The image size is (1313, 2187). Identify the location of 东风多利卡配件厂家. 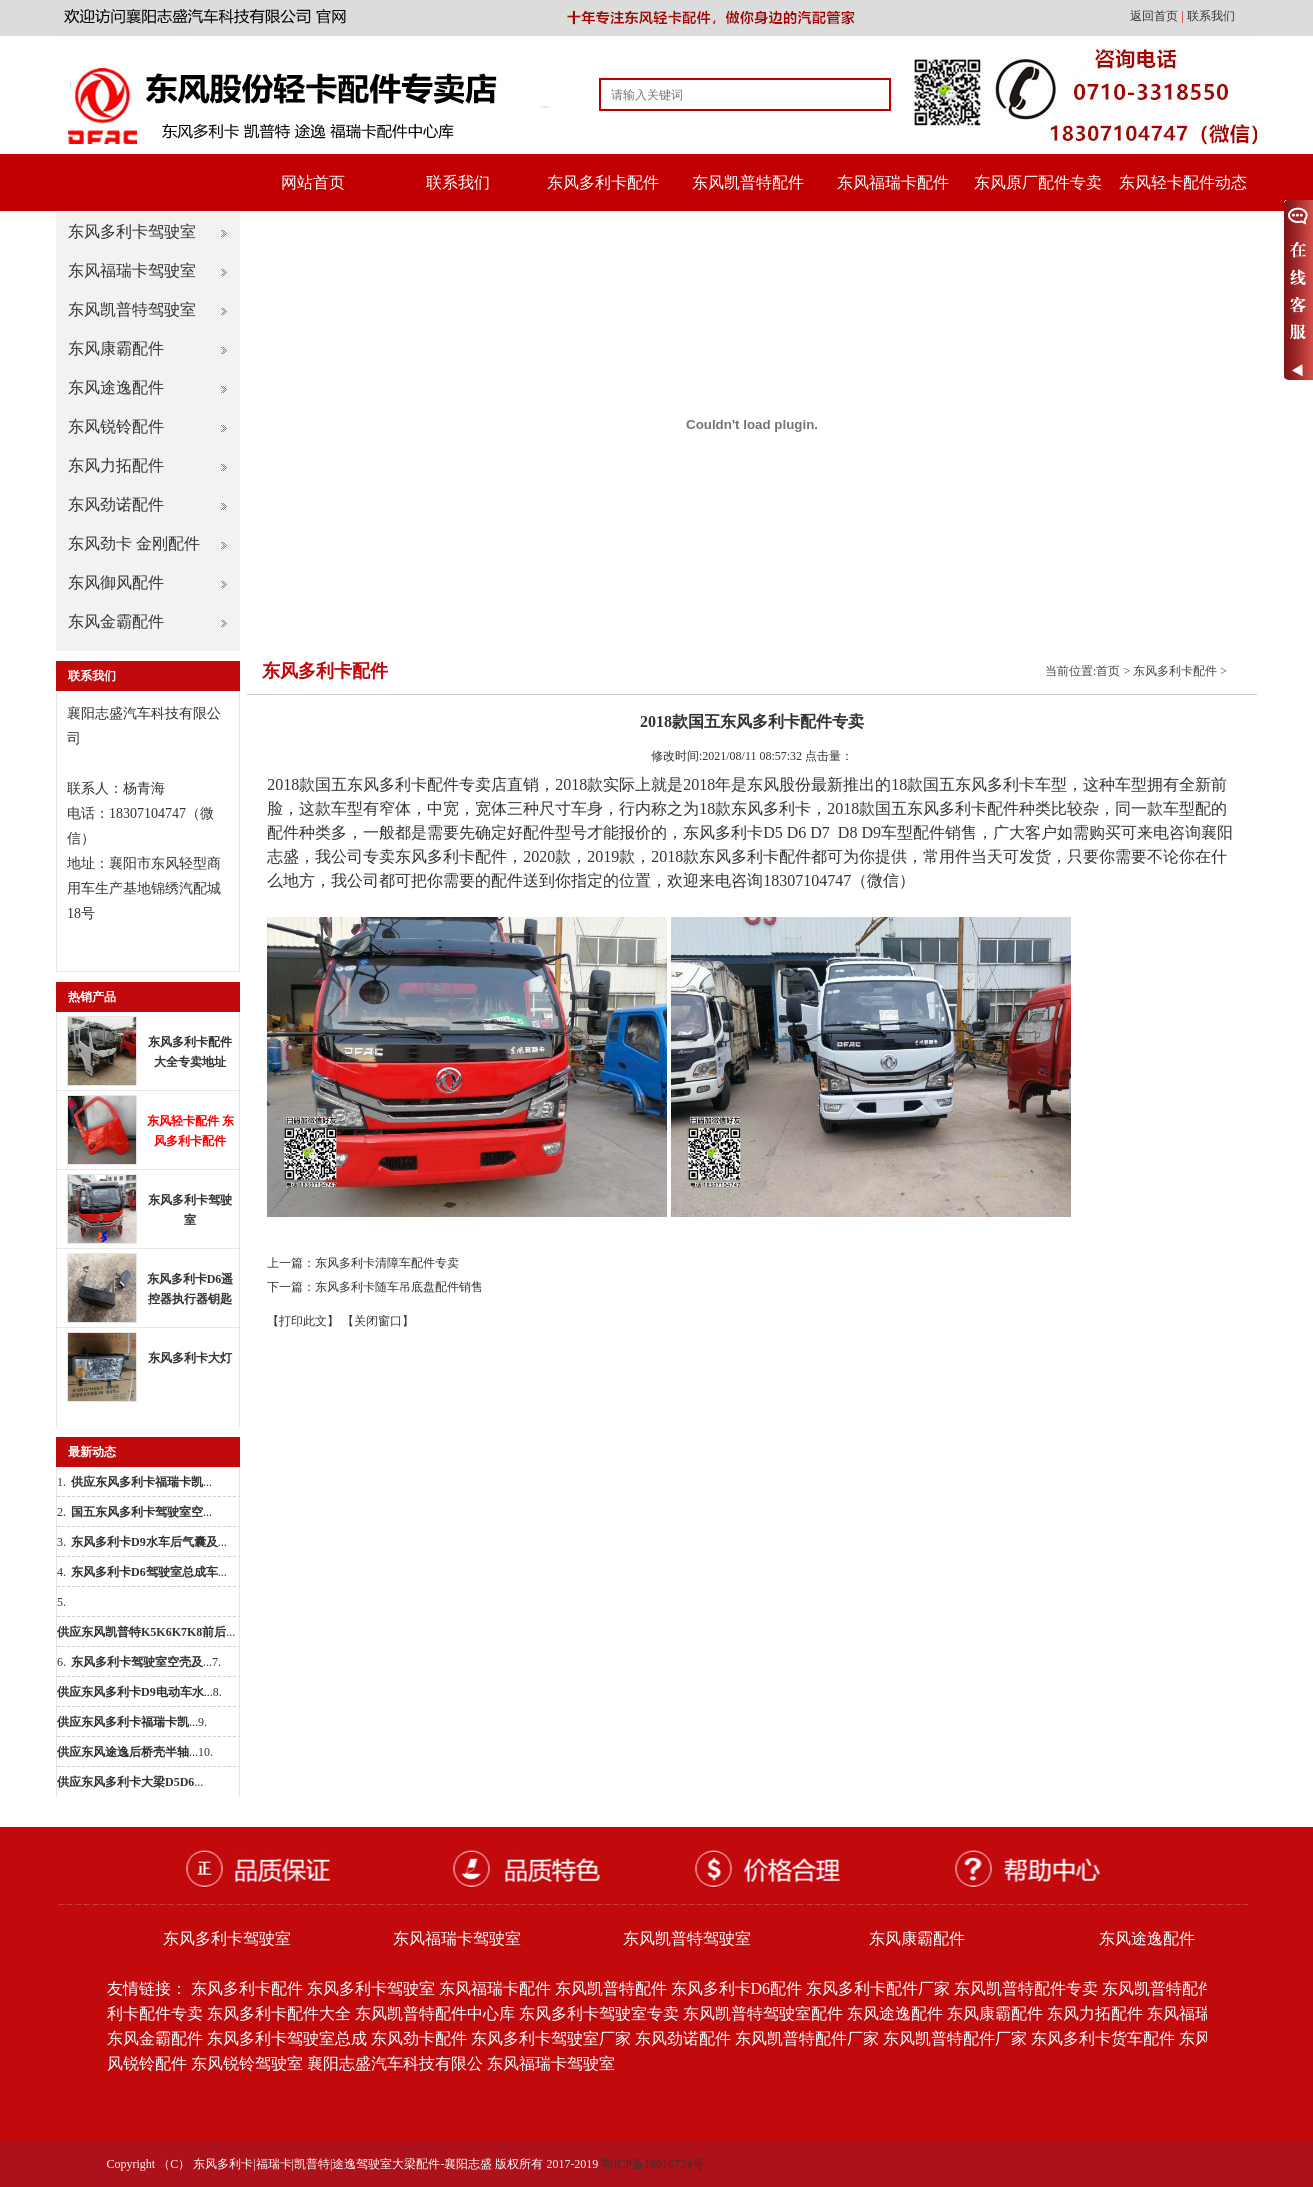
(878, 1988).